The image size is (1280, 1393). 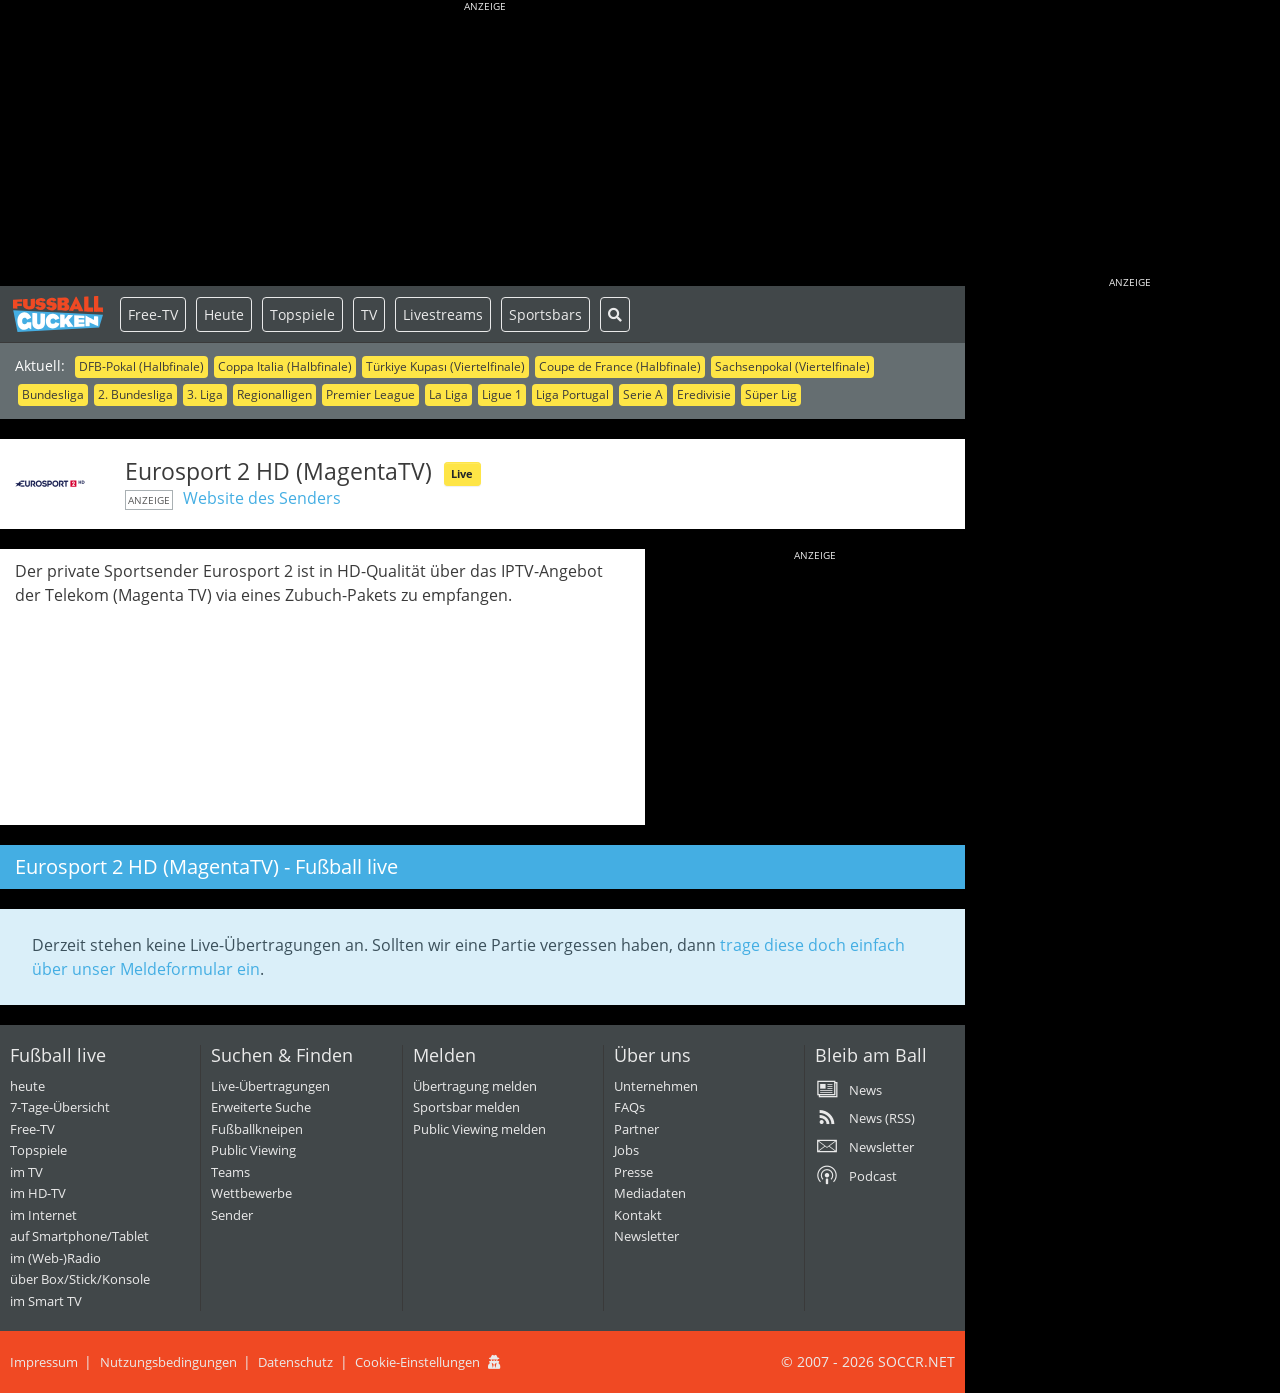 I want to click on Livestreams, so click(x=443, y=314).